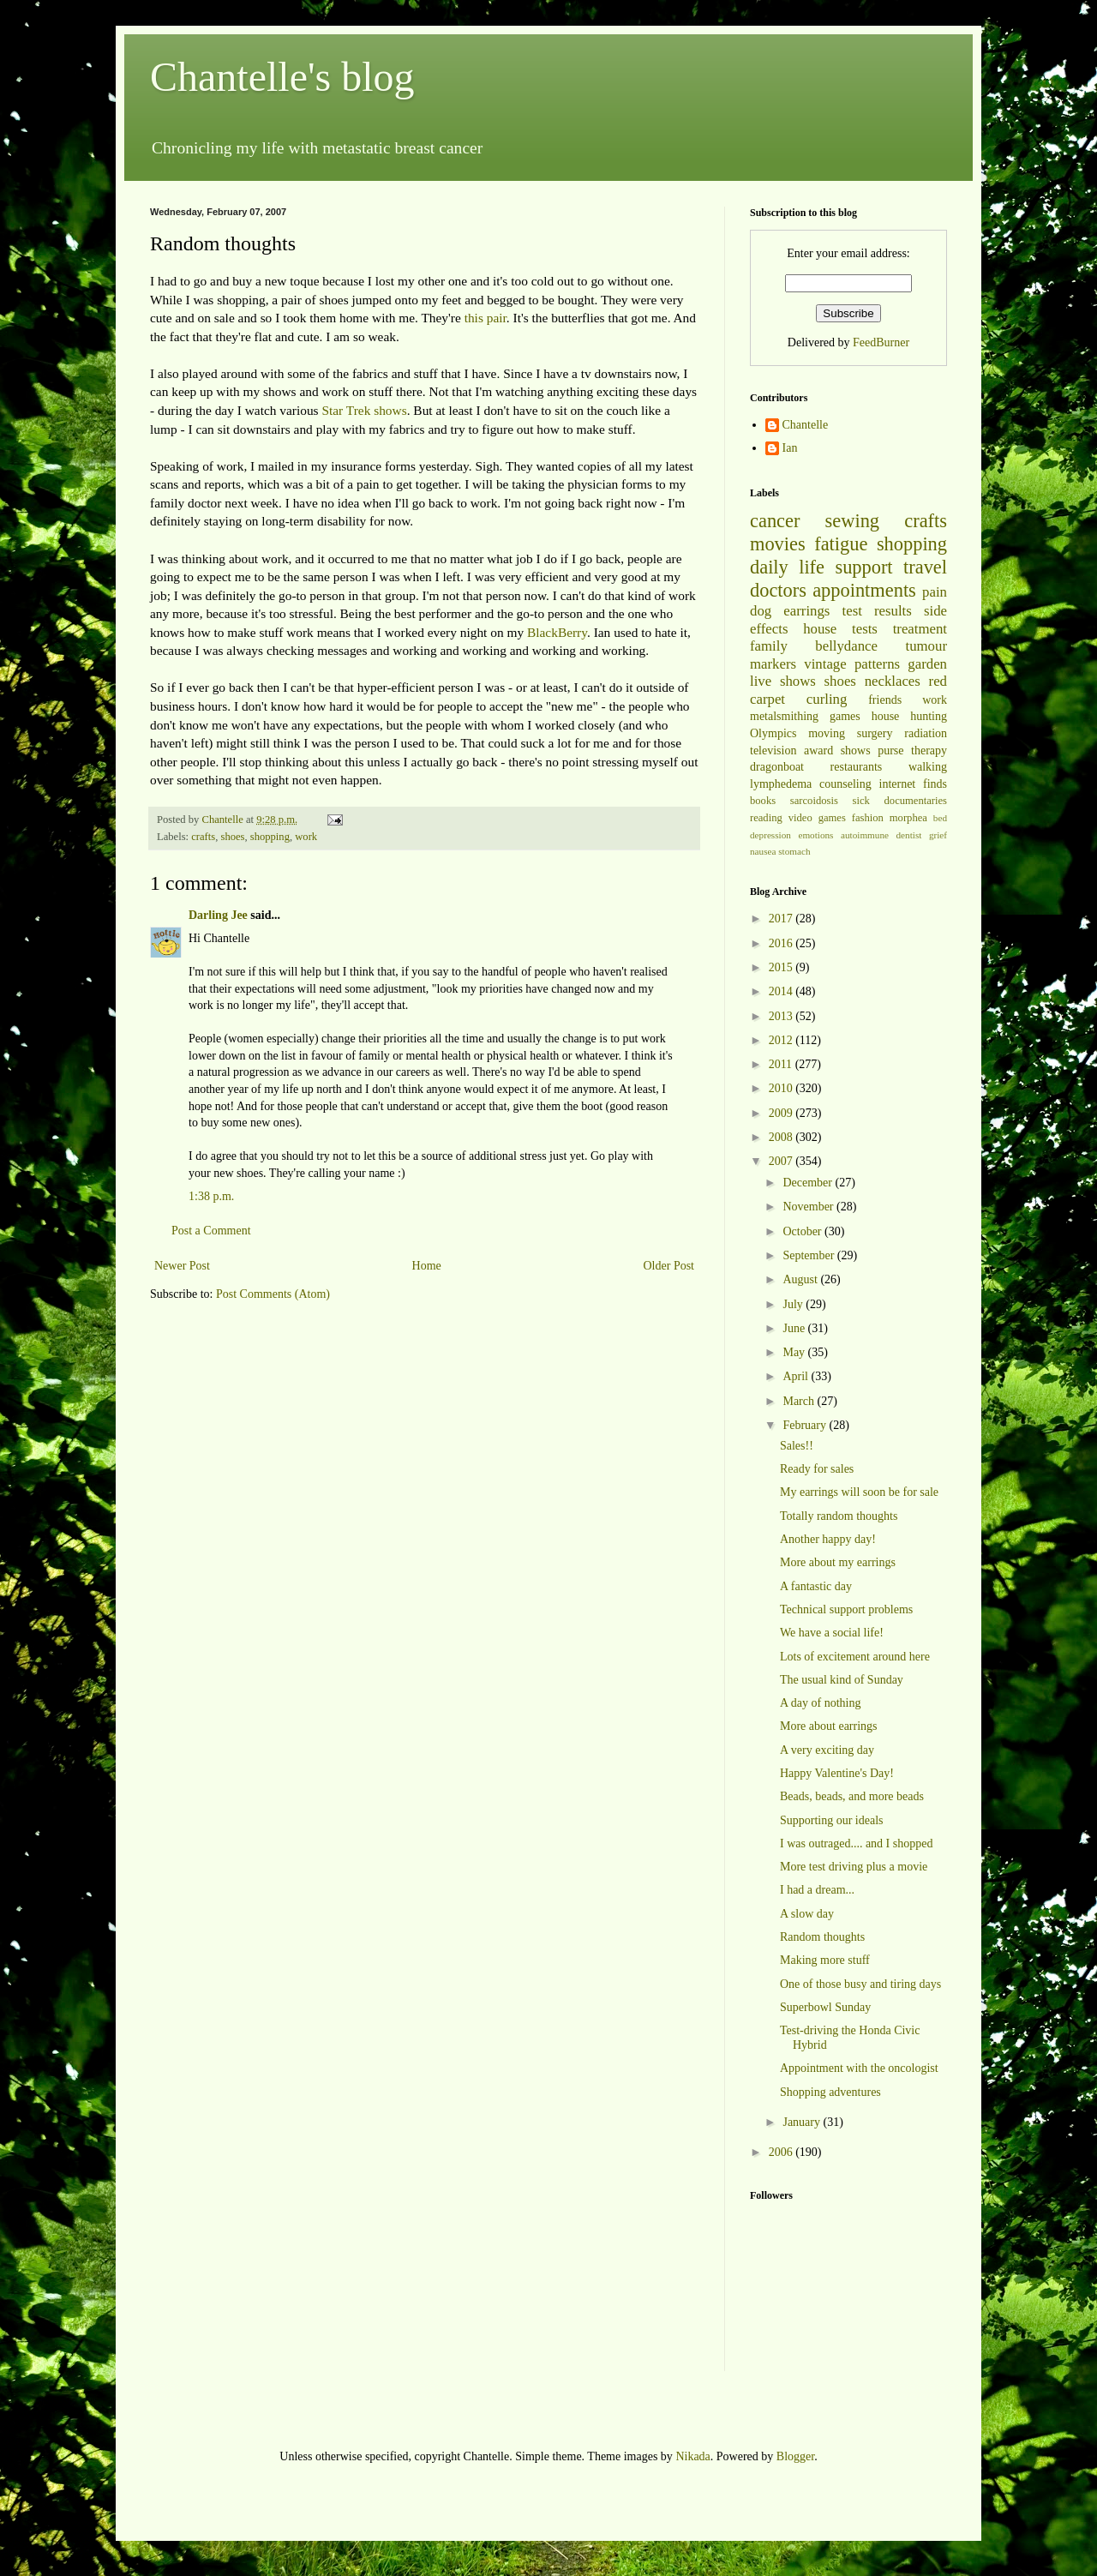  I want to click on 2008, so click(782, 1137).